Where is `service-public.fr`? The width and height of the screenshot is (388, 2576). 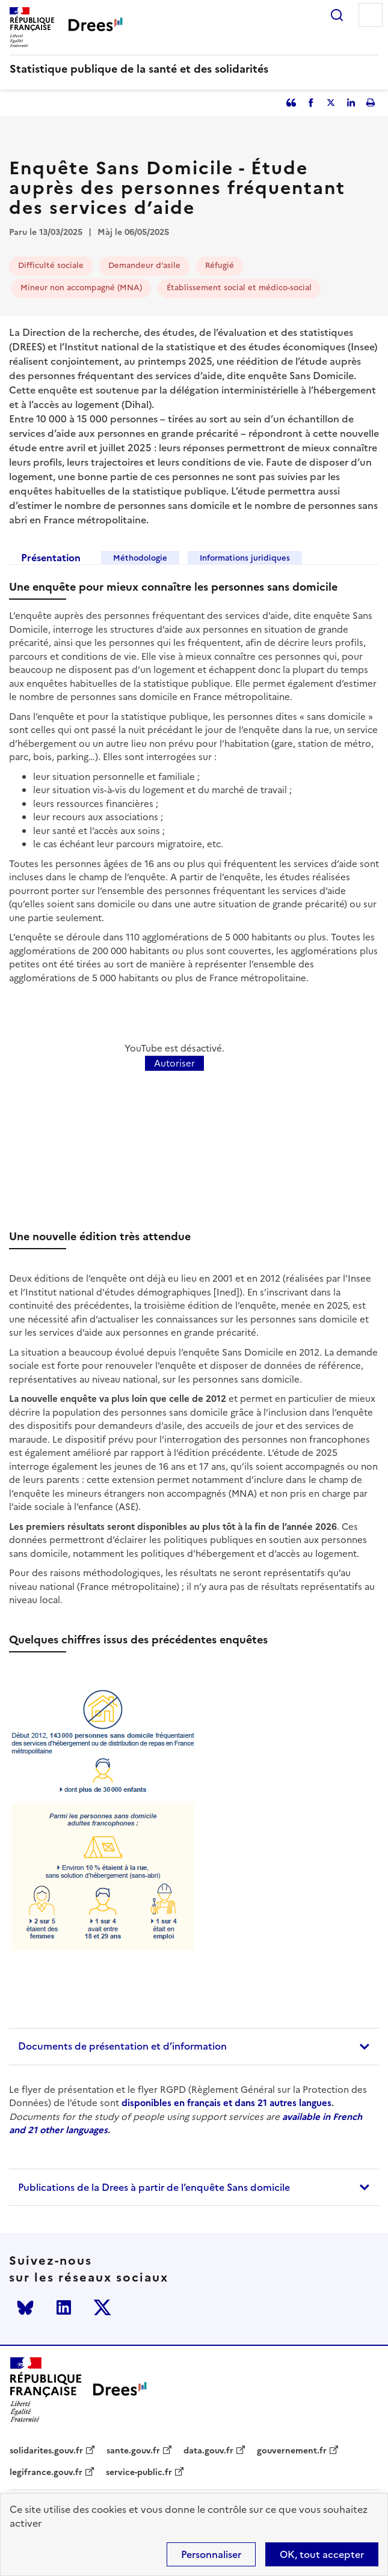
service-public.fr is located at coordinates (139, 2473).